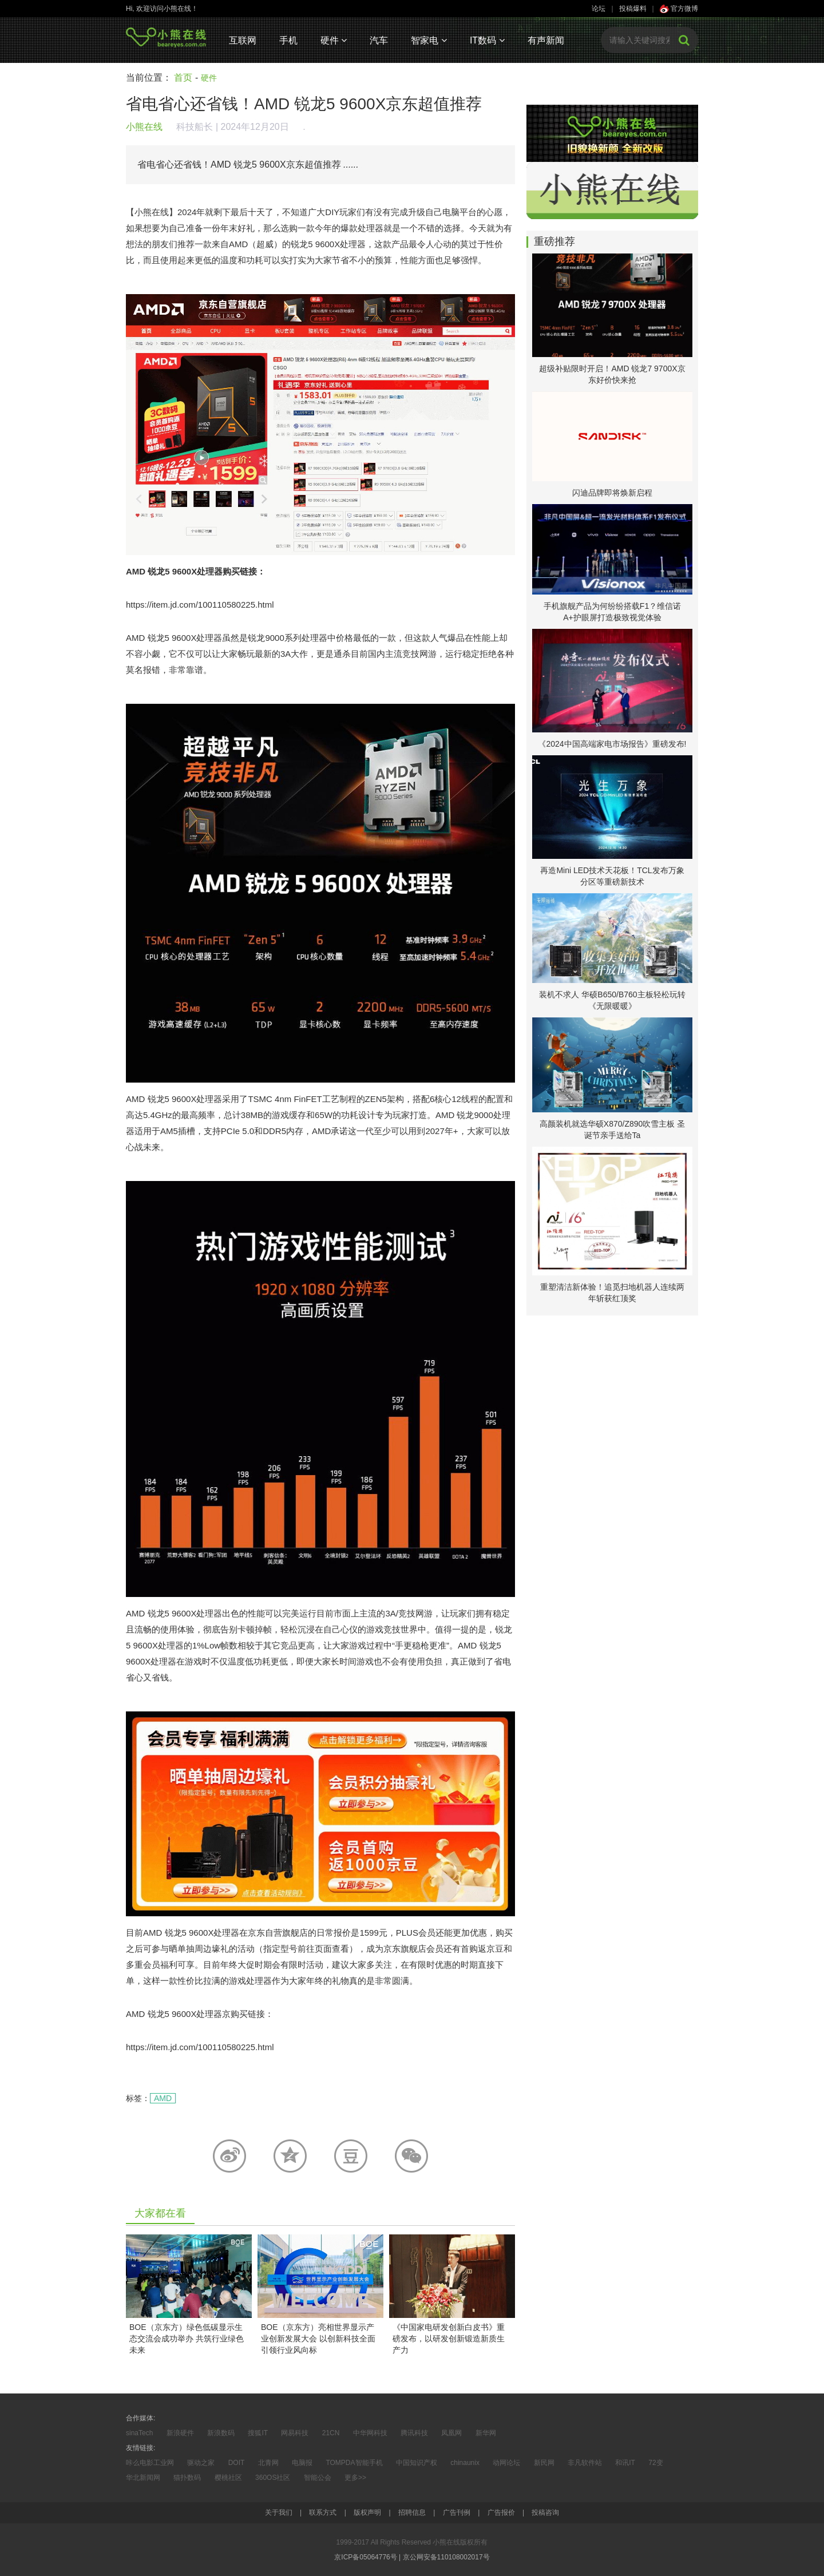 The height and width of the screenshot is (2576, 824). I want to click on 硬件, so click(333, 40).